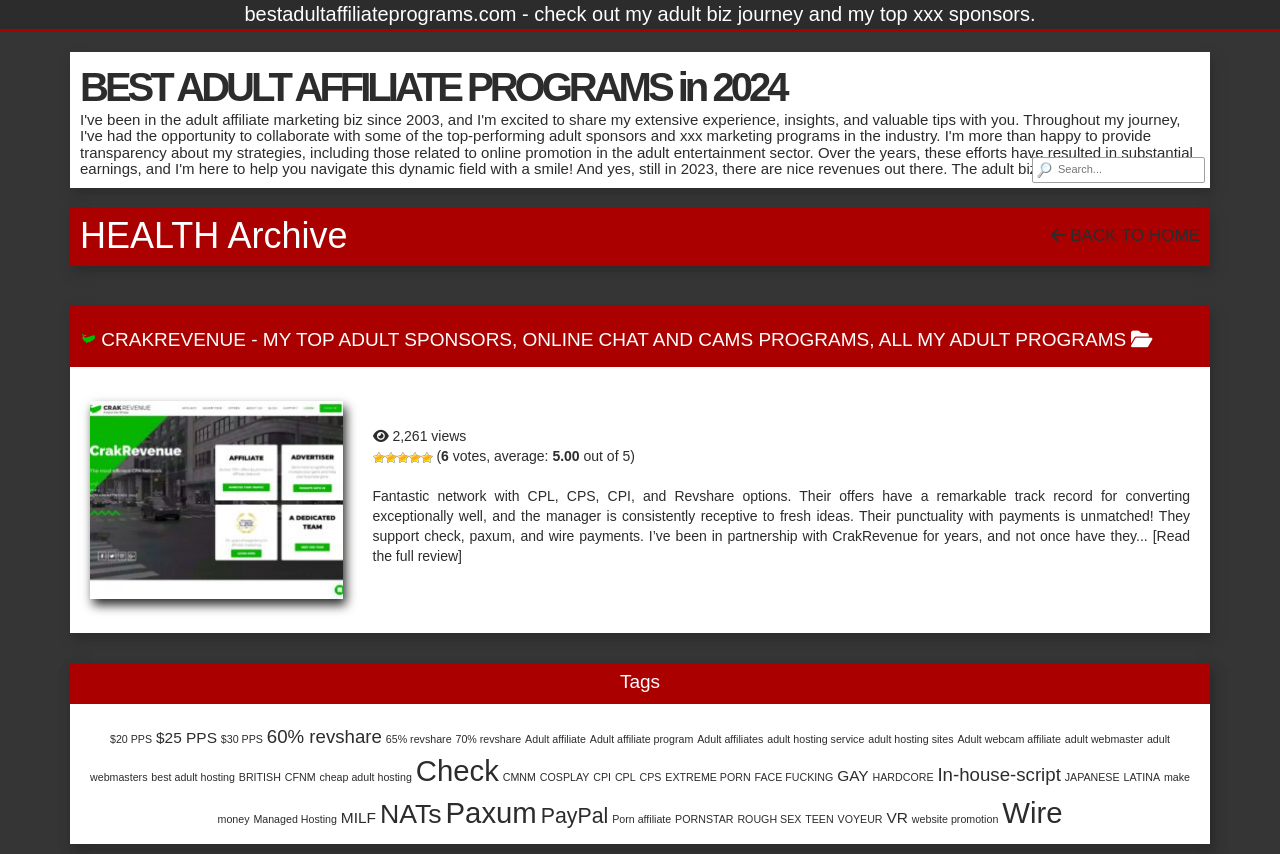 The width and height of the screenshot is (1280, 854). What do you see at coordinates (910, 739) in the screenshot?
I see `adult hosting sites [adult hosting sites (1 item)]` at bounding box center [910, 739].